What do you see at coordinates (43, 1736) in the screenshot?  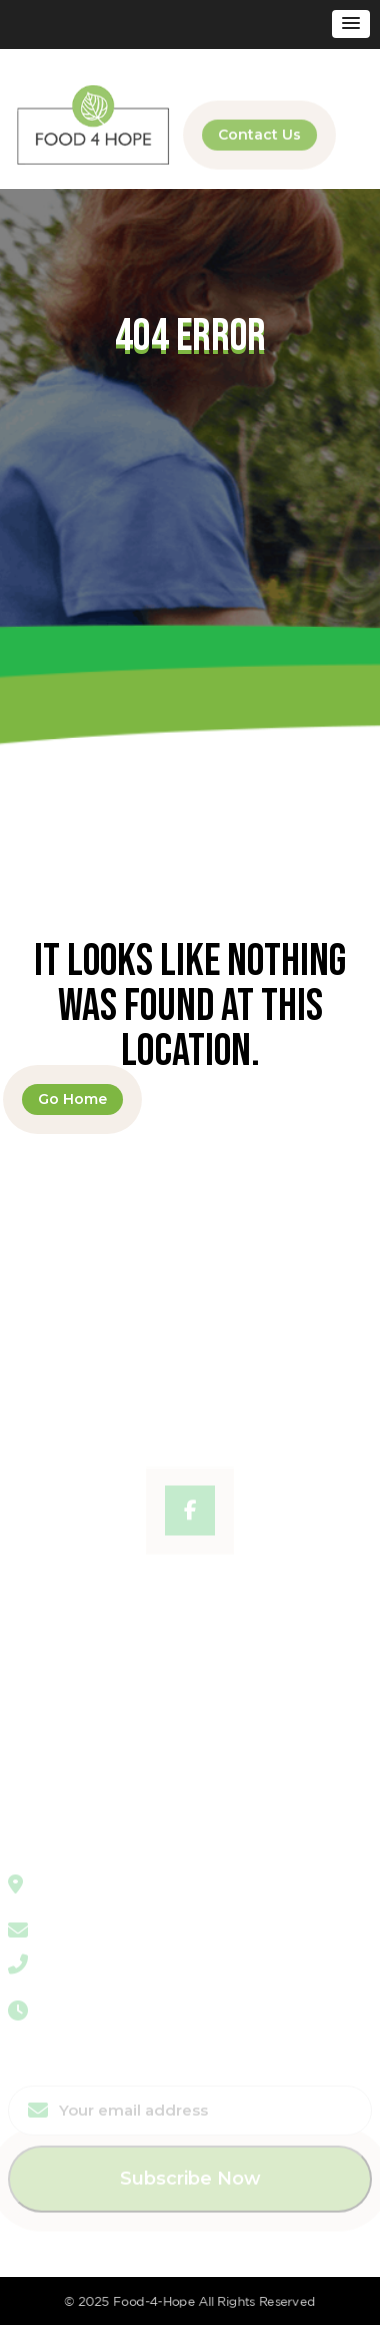 I see `Volunteer` at bounding box center [43, 1736].